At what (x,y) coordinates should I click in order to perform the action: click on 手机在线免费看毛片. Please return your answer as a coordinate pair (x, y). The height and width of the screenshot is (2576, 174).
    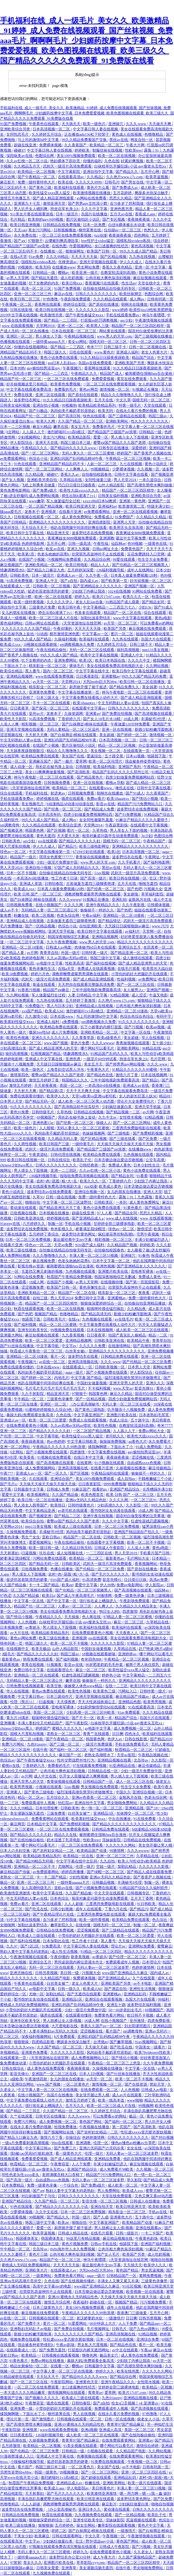
    Looking at the image, I should click on (132, 1744).